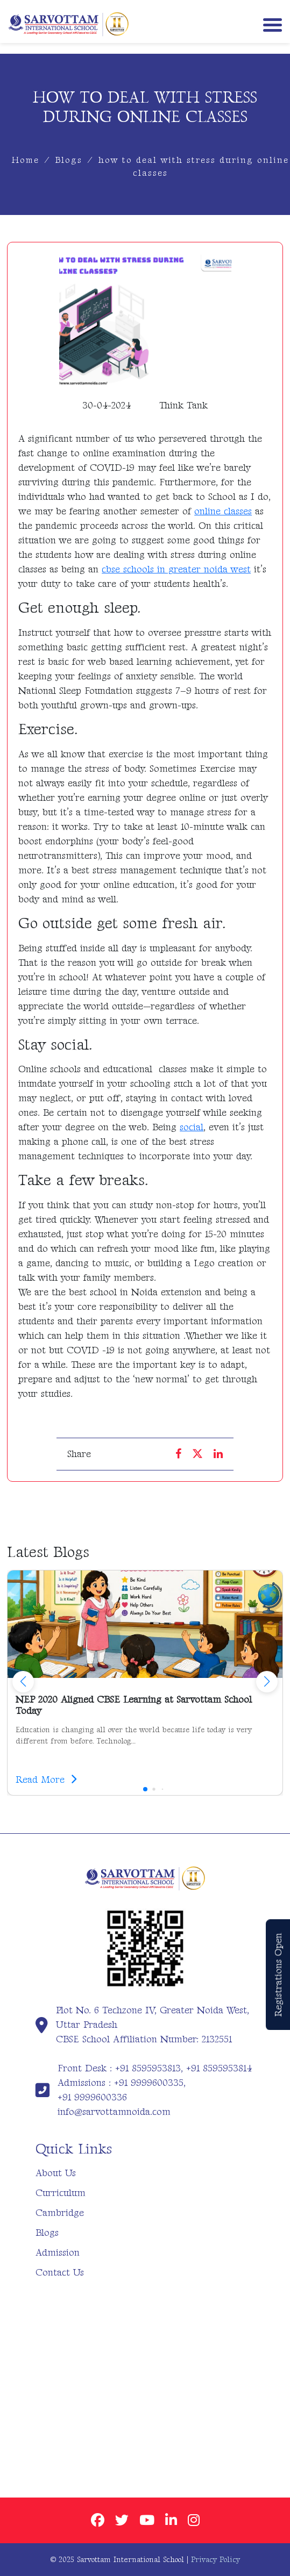 The image size is (290, 2576). I want to click on Admission, so click(58, 2252).